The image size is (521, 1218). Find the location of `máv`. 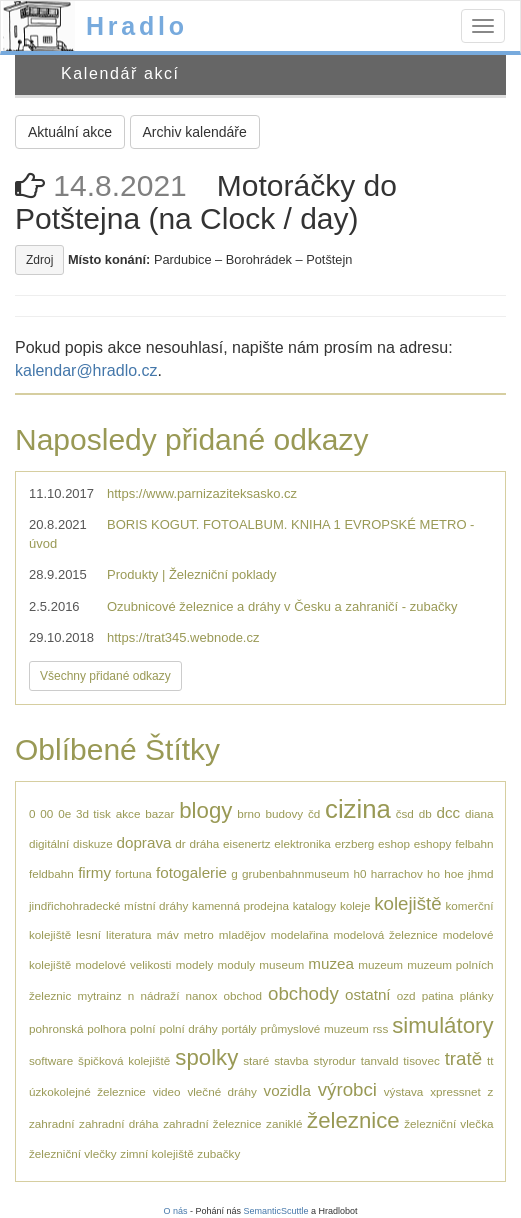

máv is located at coordinates (168, 934).